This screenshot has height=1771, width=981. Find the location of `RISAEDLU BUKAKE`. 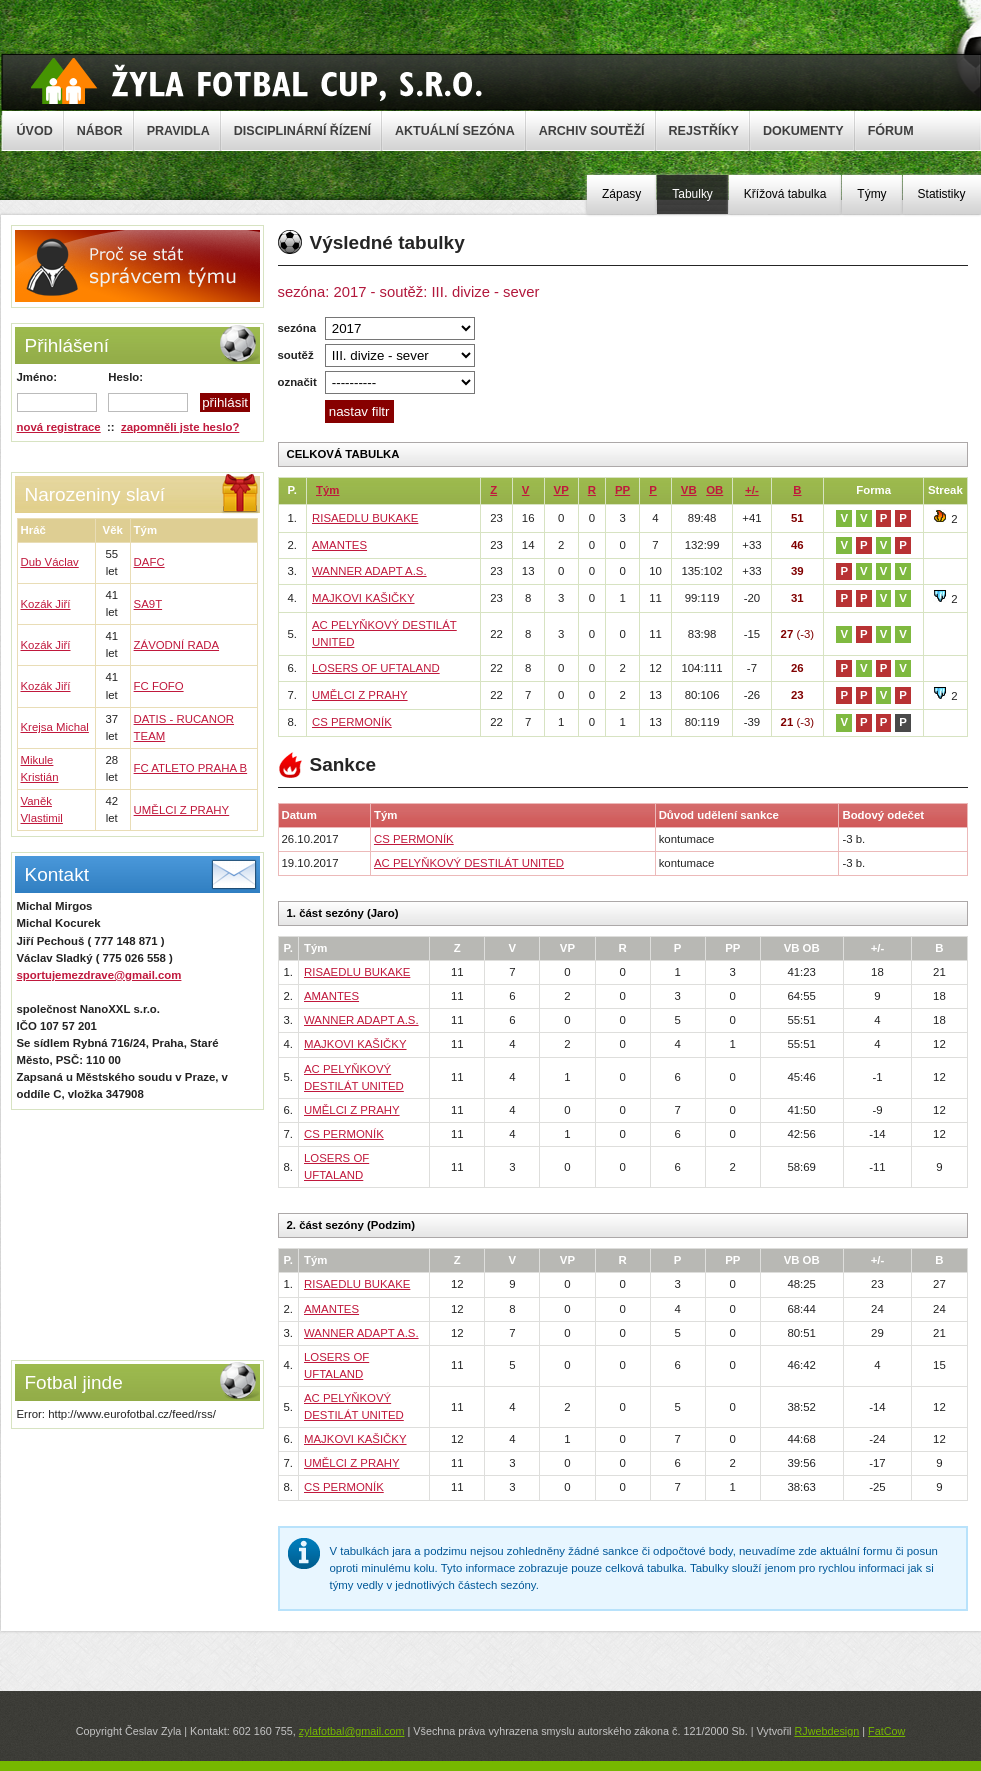

RISAEDLU BUKAKE is located at coordinates (365, 518).